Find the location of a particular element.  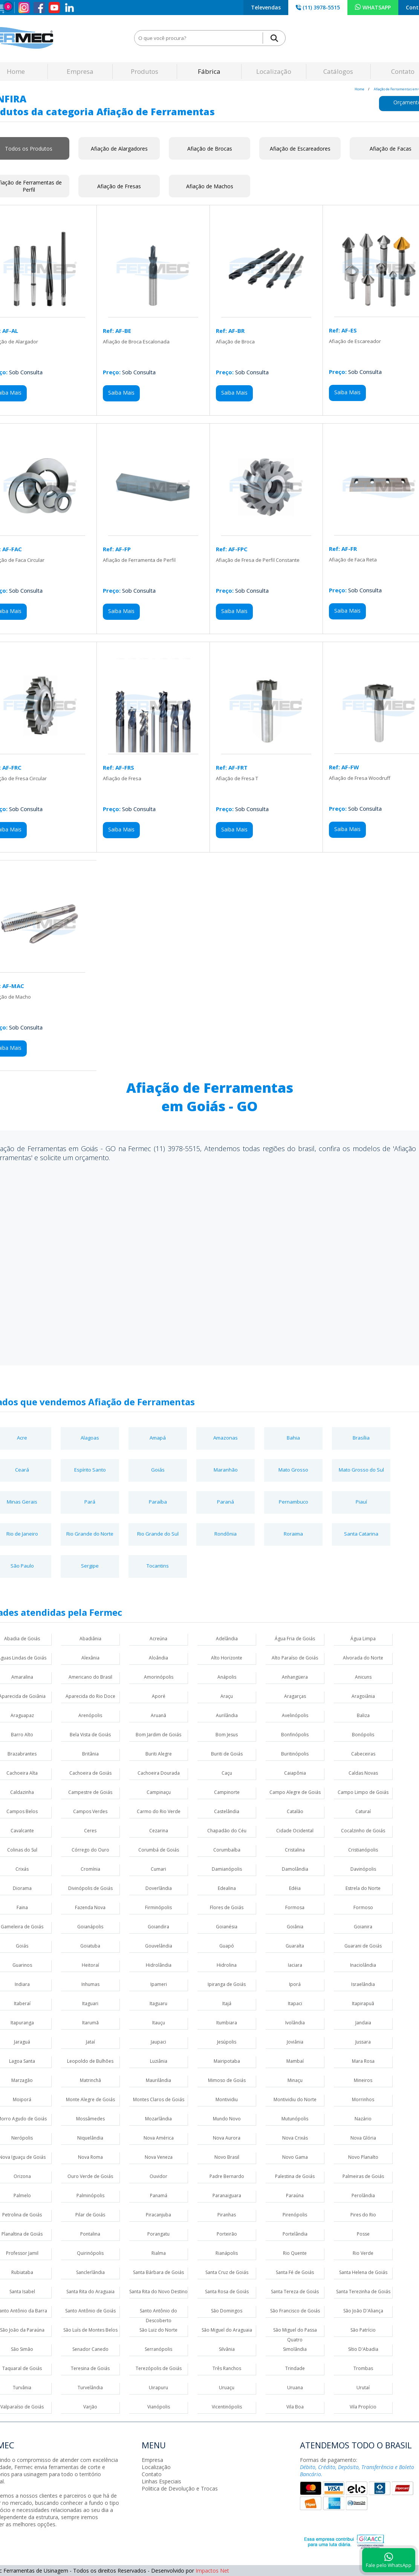

Cavalcante is located at coordinates (22, 1830).